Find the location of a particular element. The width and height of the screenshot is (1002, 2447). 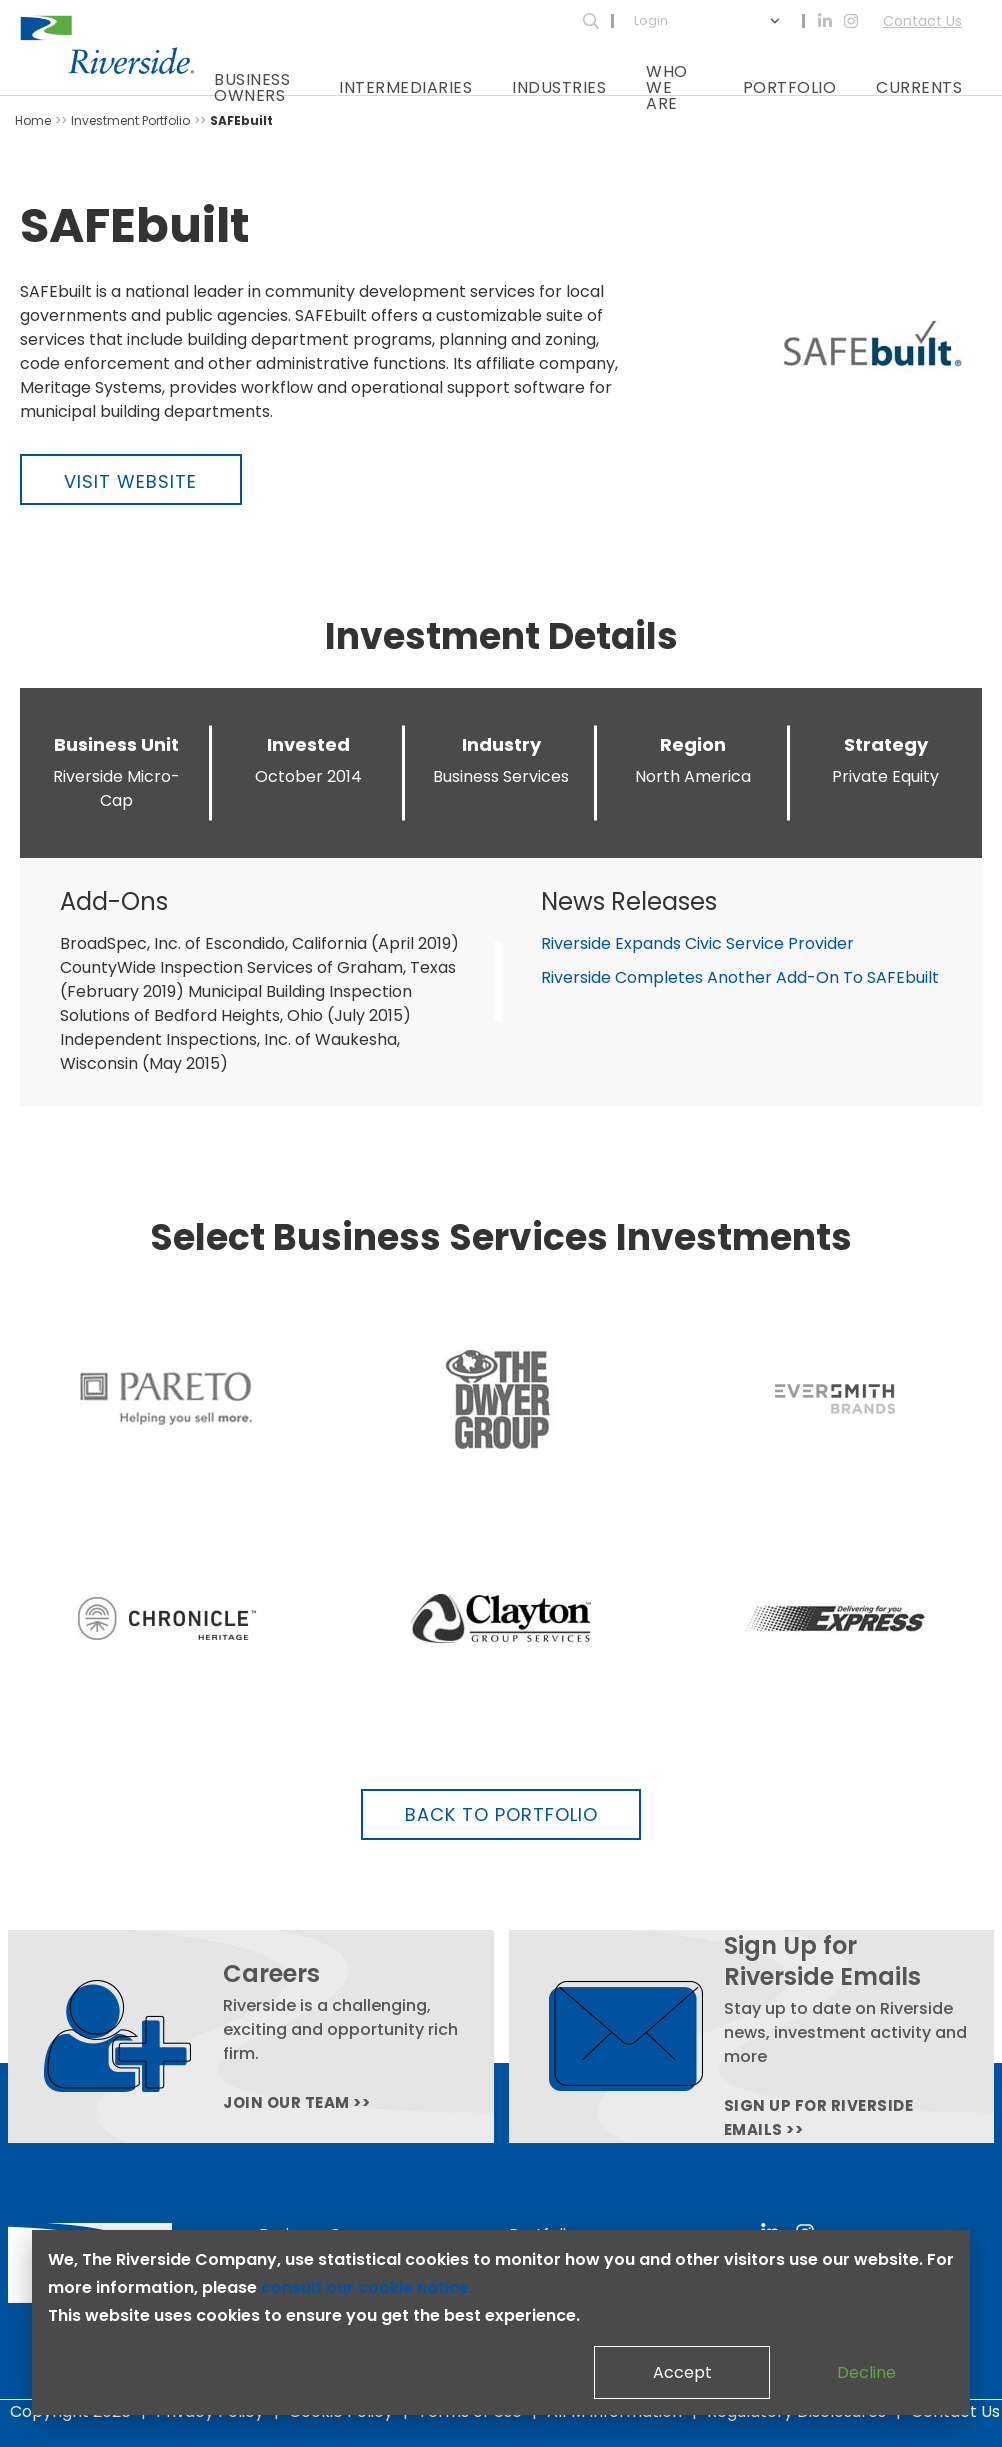

Intermediaries is located at coordinates (405, 87).